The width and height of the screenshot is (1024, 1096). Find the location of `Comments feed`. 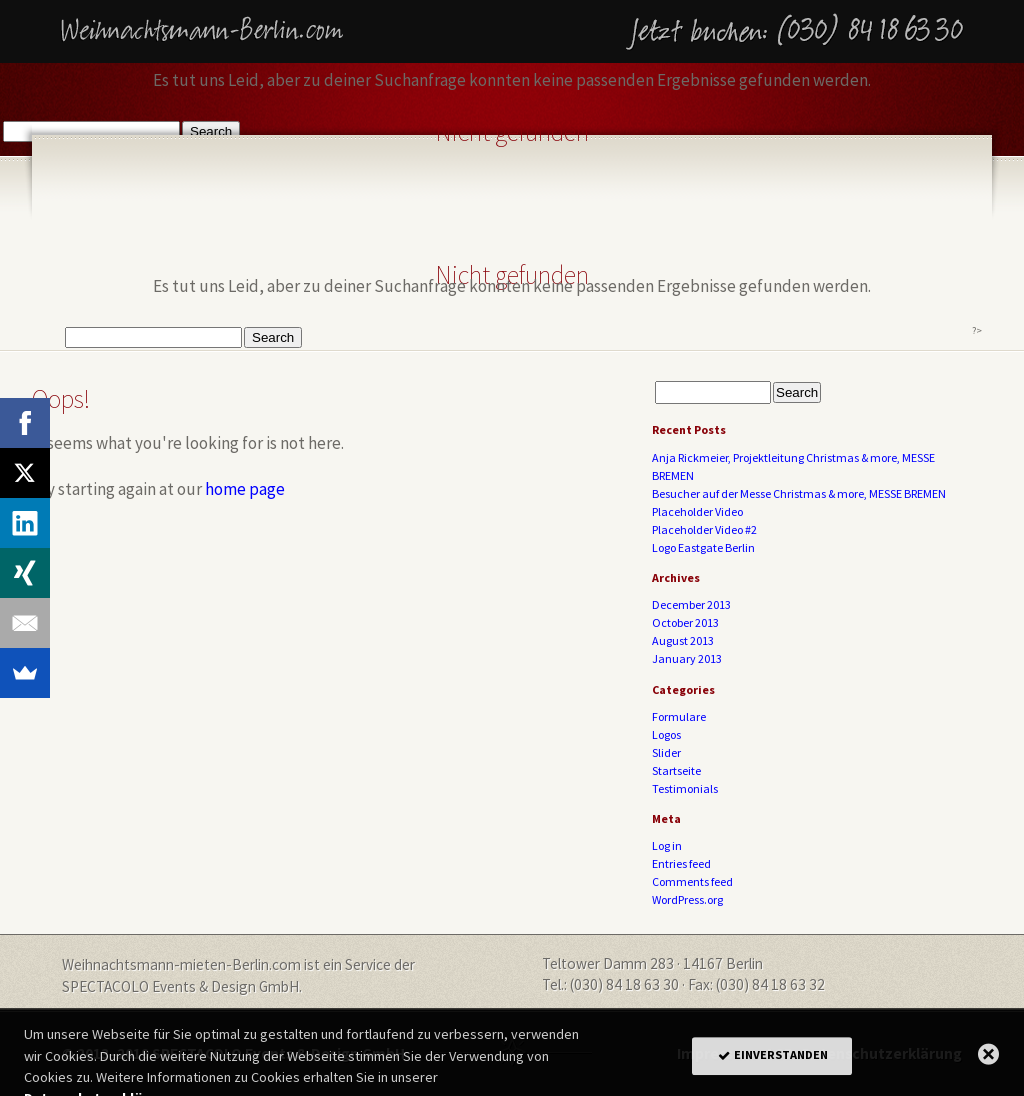

Comments feed is located at coordinates (692, 881).